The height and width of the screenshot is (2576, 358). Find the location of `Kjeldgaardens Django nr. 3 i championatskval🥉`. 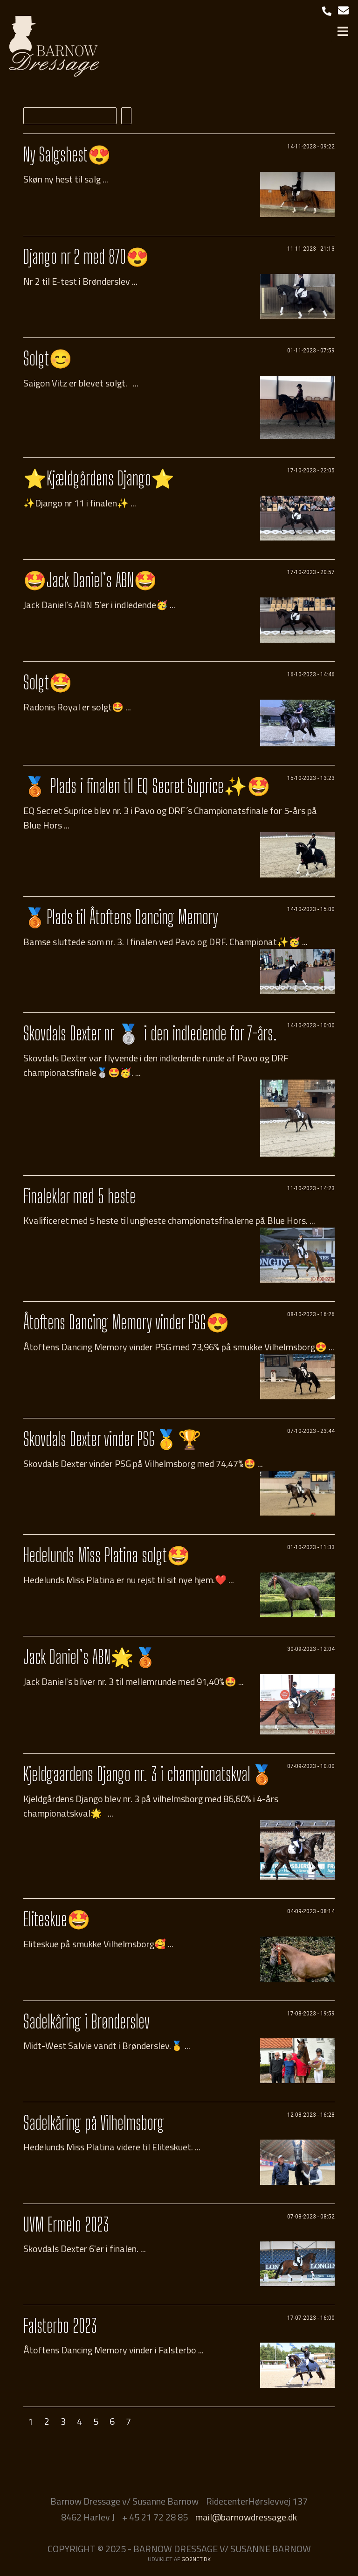

Kjeldgaardens Django nr. 3 i championatskval🥉 is located at coordinates (148, 1774).